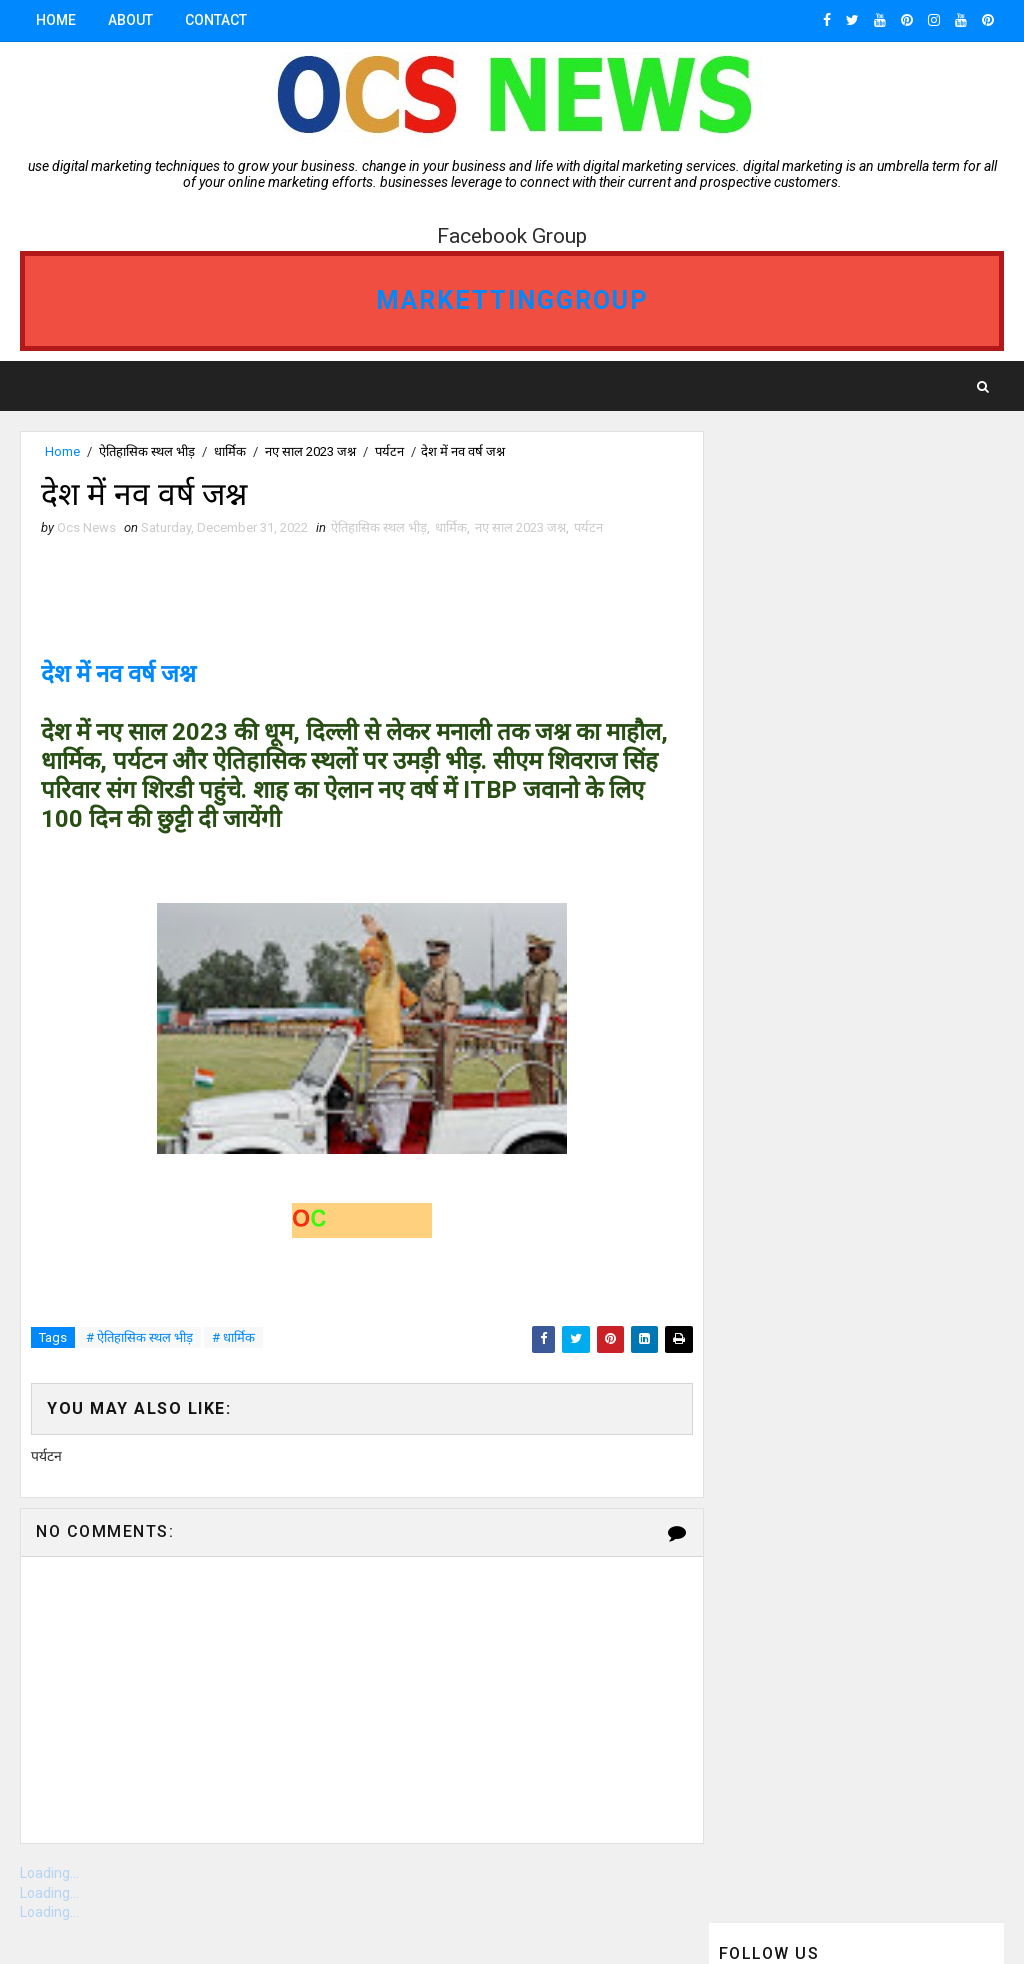 The height and width of the screenshot is (1964, 1024). Describe the element at coordinates (389, 451) in the screenshot. I see `पर्यटन` at that location.